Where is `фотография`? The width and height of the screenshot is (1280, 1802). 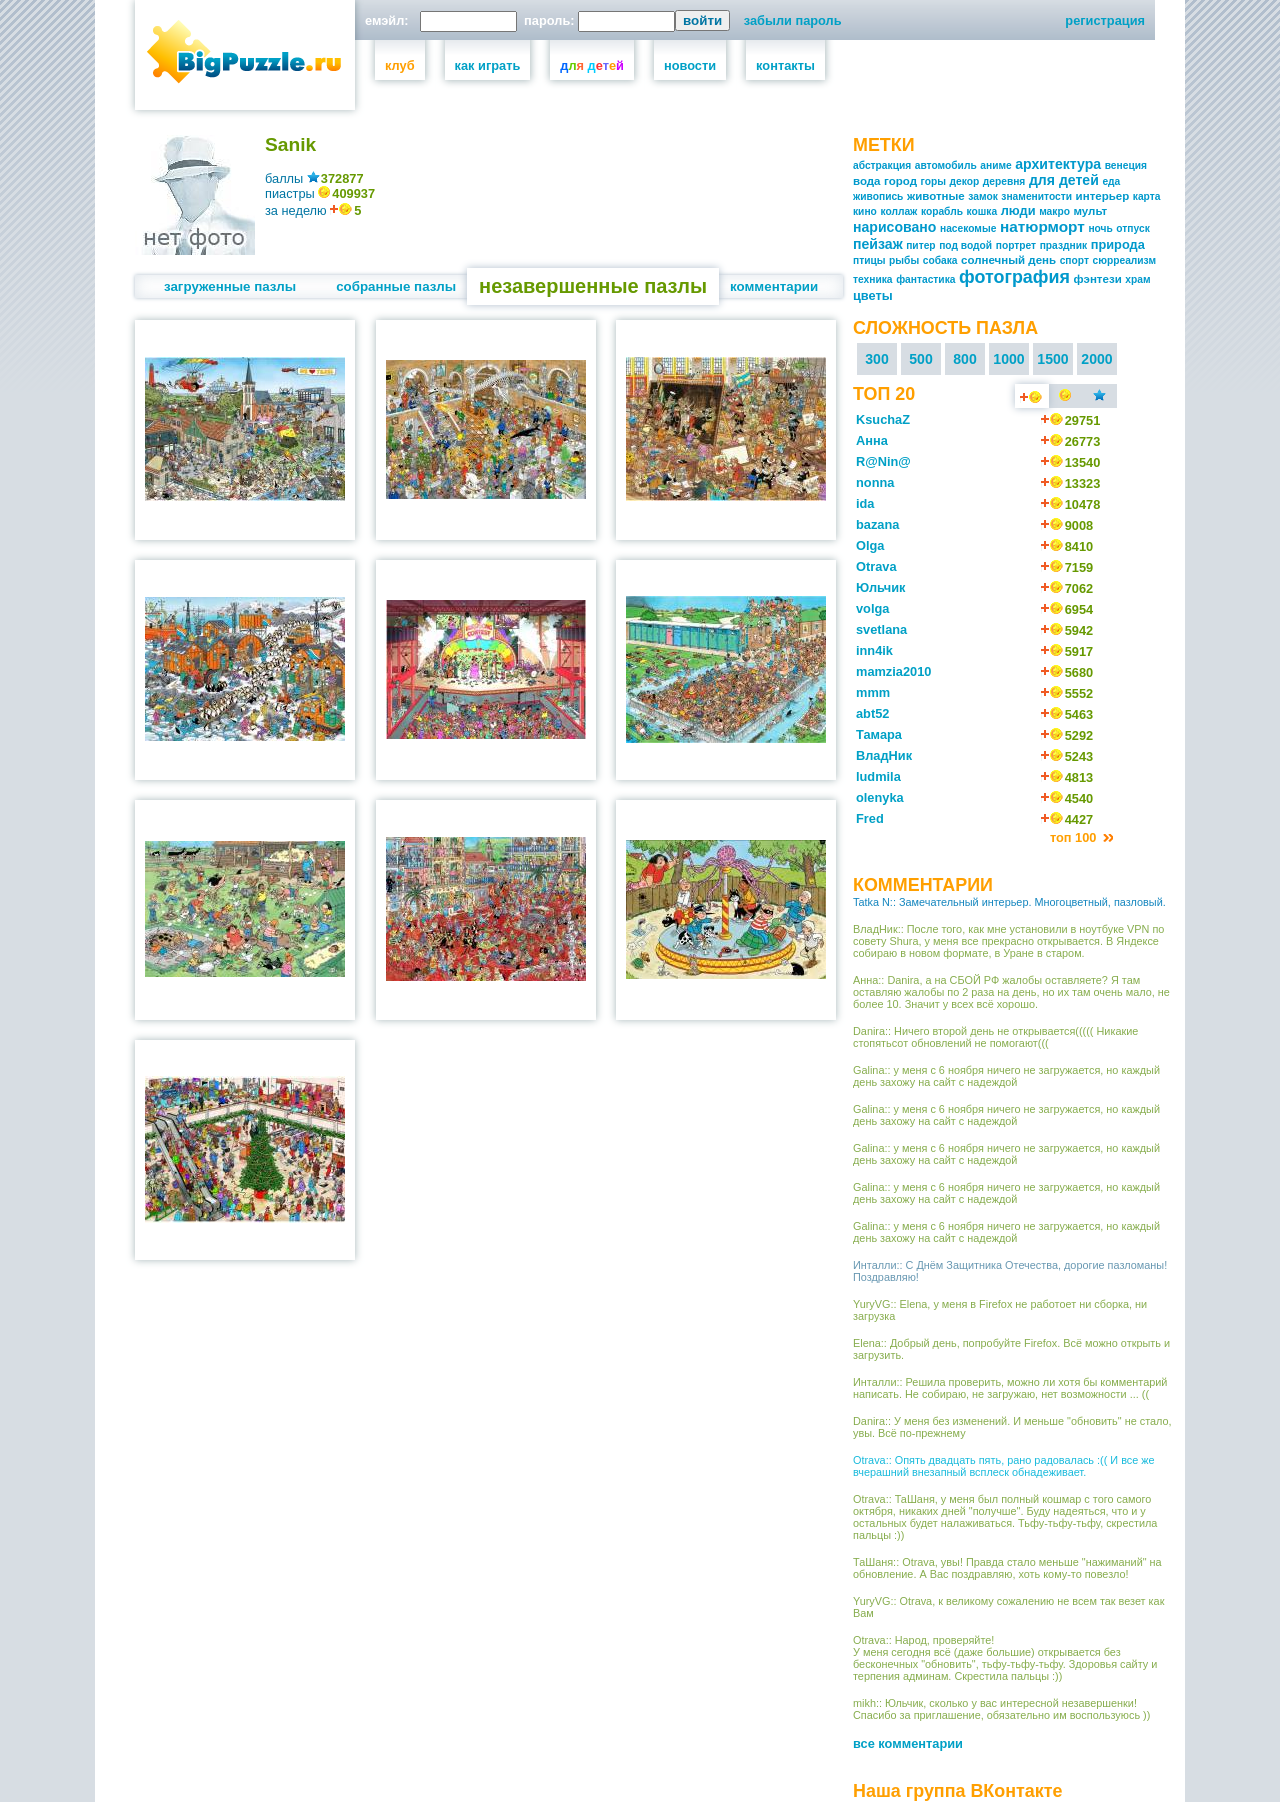
фотография is located at coordinates (1014, 277).